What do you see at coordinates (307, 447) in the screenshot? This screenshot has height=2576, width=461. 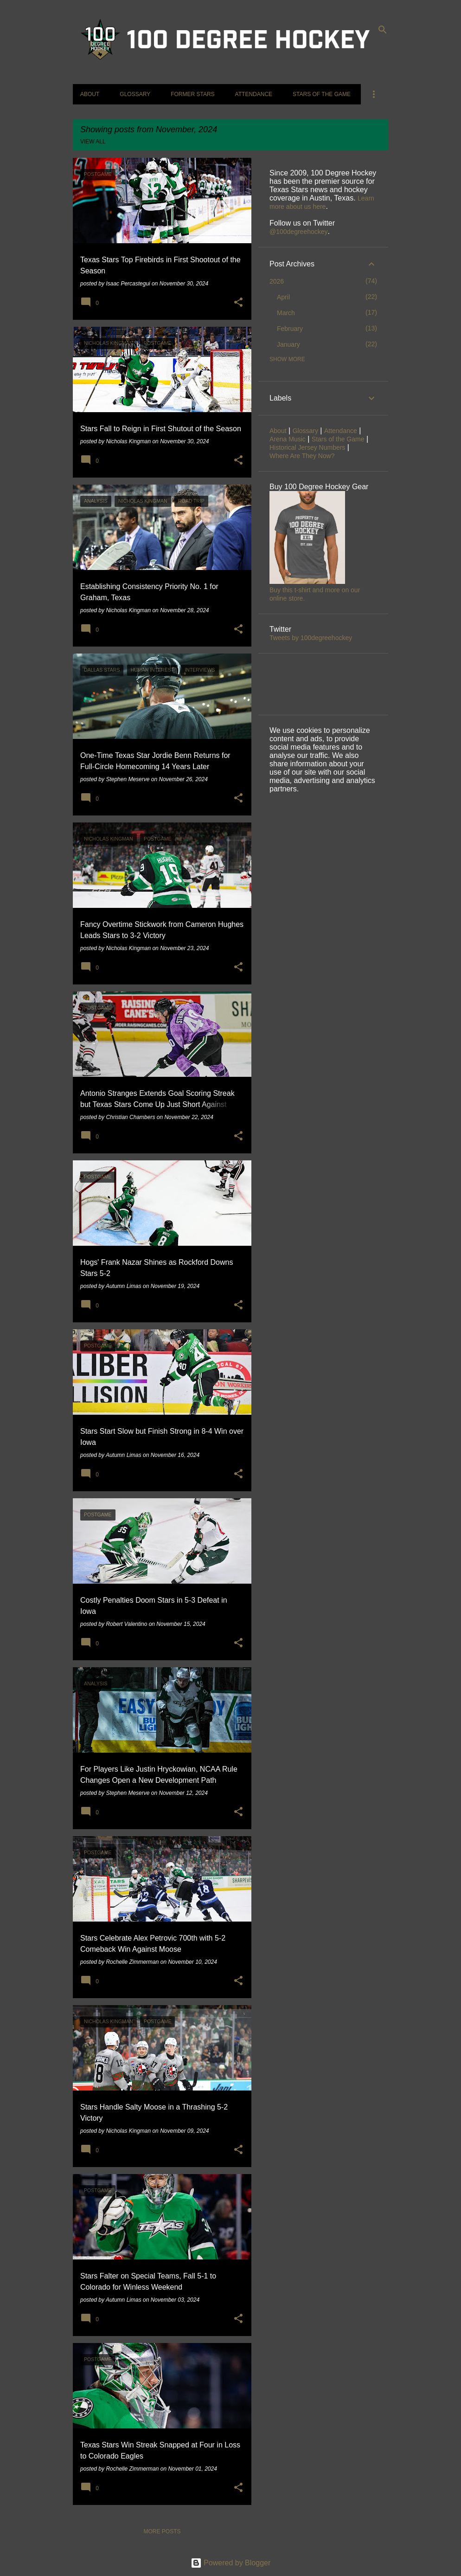 I see `Historical Jersey Numbers` at bounding box center [307, 447].